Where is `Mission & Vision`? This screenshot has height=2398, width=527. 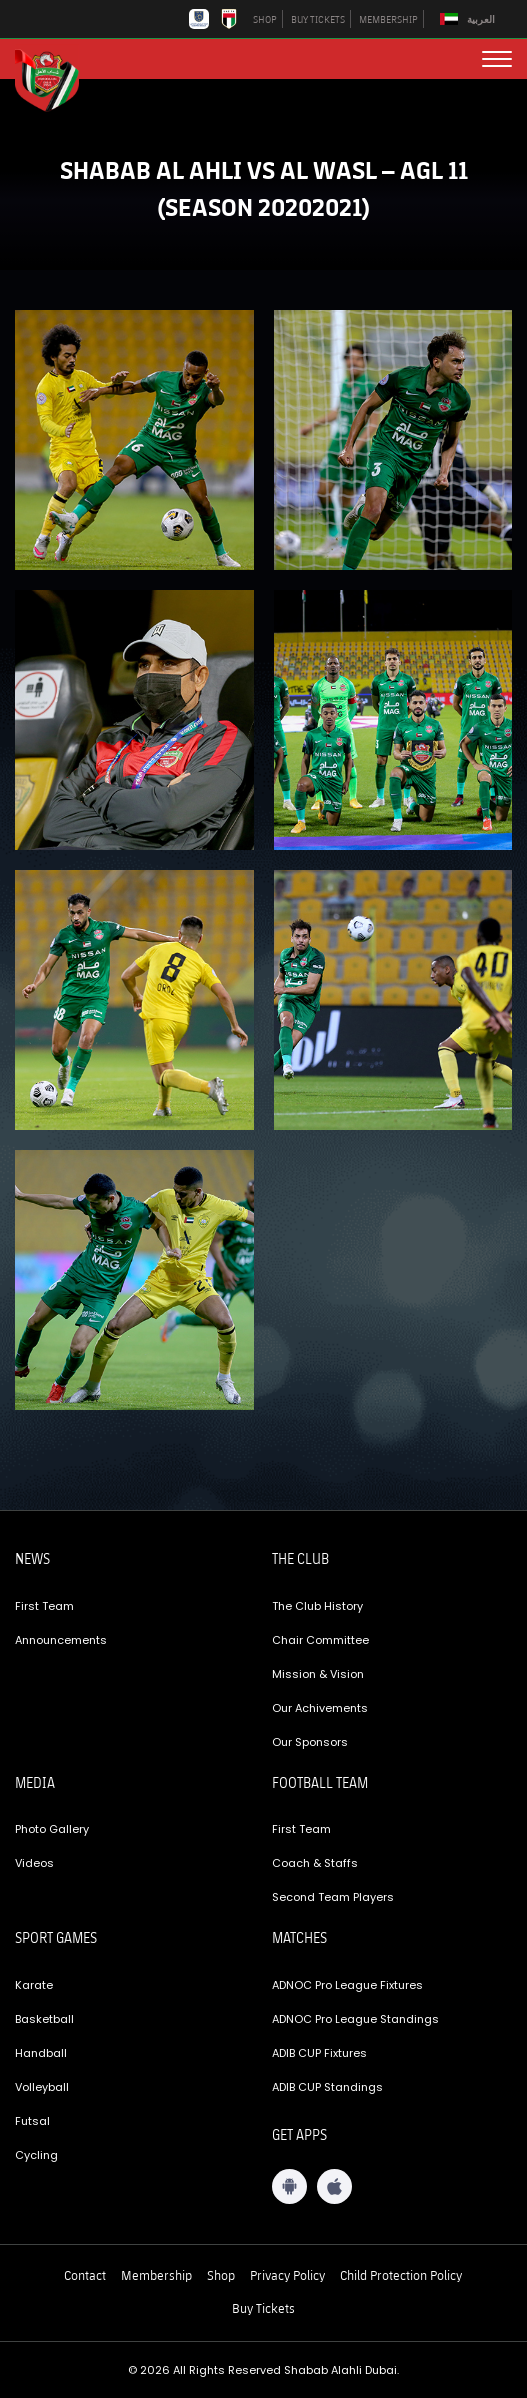 Mission & Vision is located at coordinates (318, 1674).